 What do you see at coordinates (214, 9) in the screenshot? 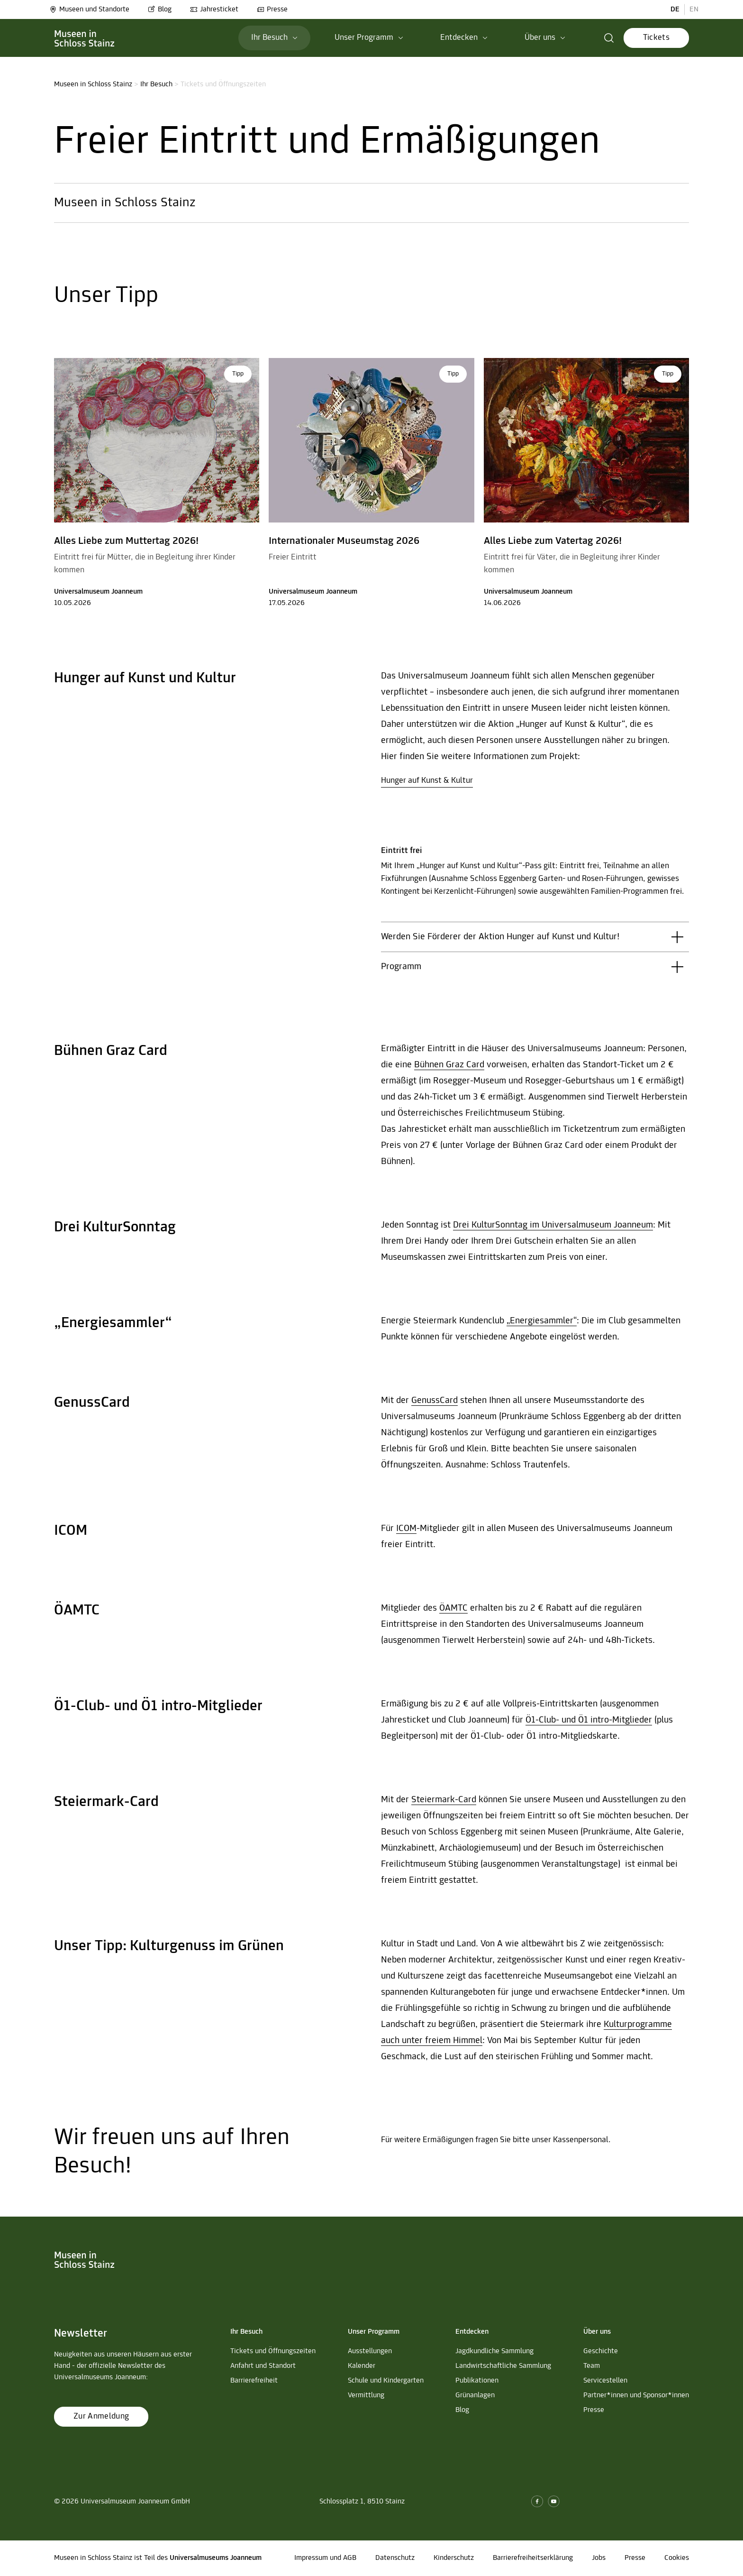
I see `Jahresticket` at bounding box center [214, 9].